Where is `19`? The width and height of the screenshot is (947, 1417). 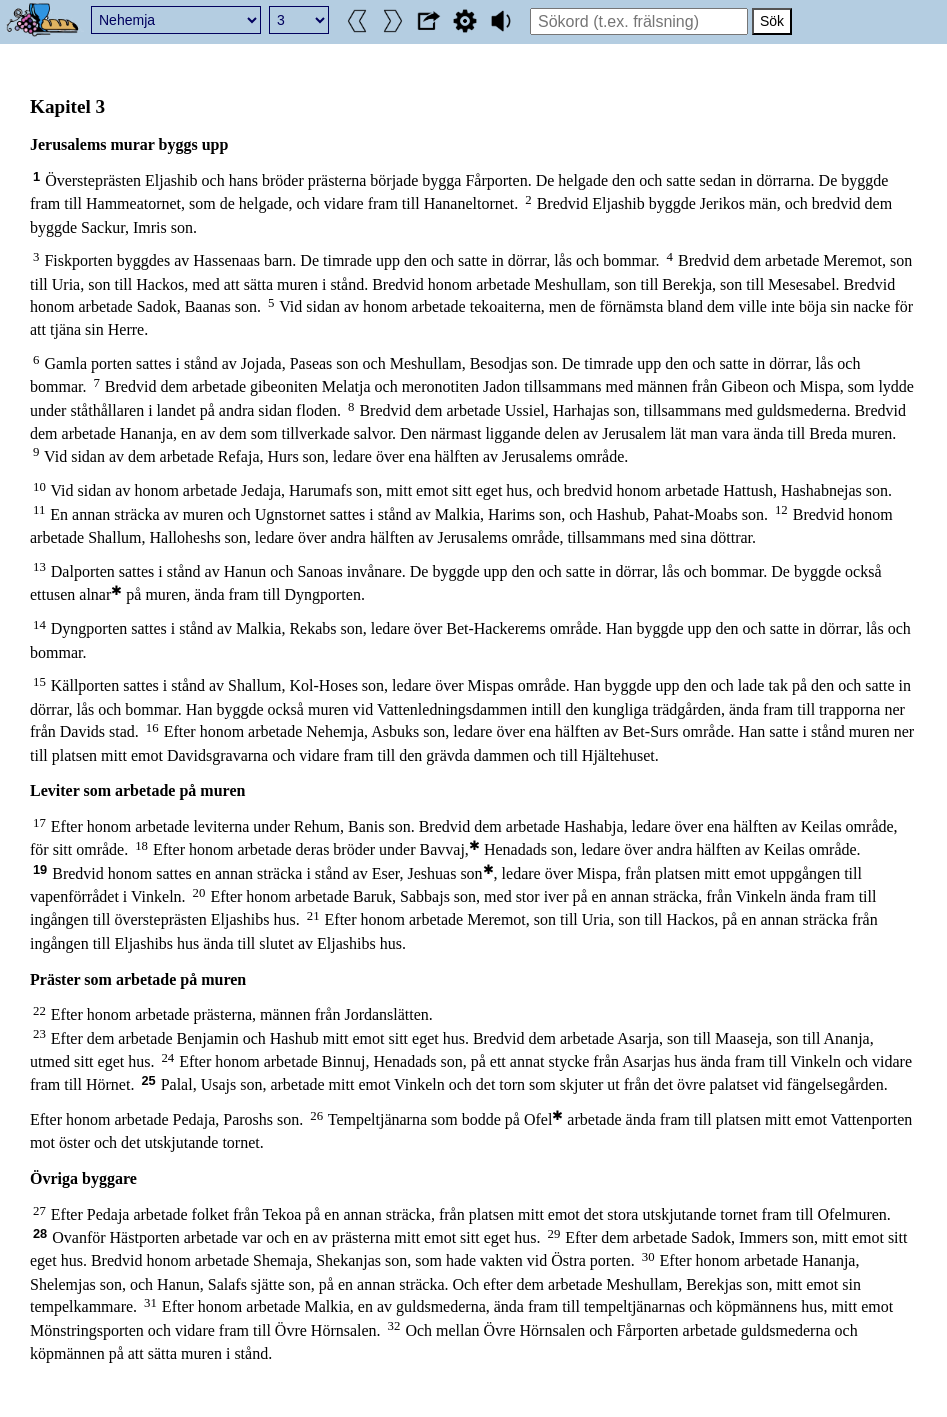
19 is located at coordinates (40, 869).